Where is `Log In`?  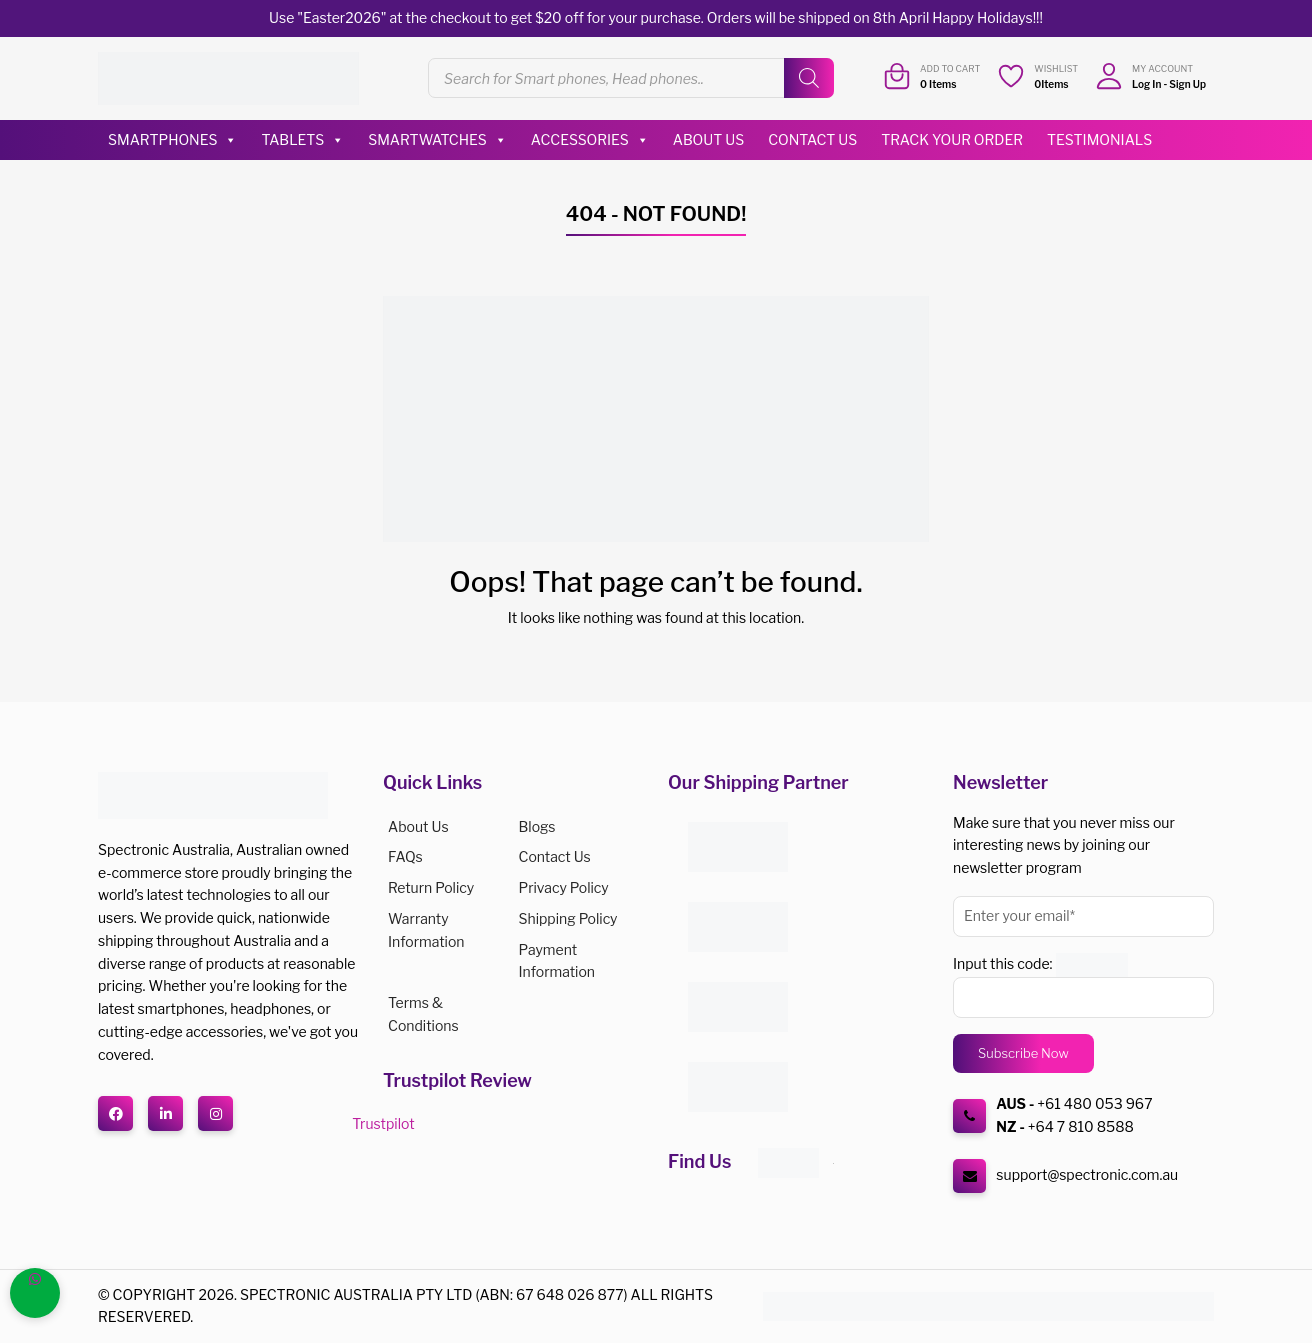
Log In is located at coordinates (1146, 84).